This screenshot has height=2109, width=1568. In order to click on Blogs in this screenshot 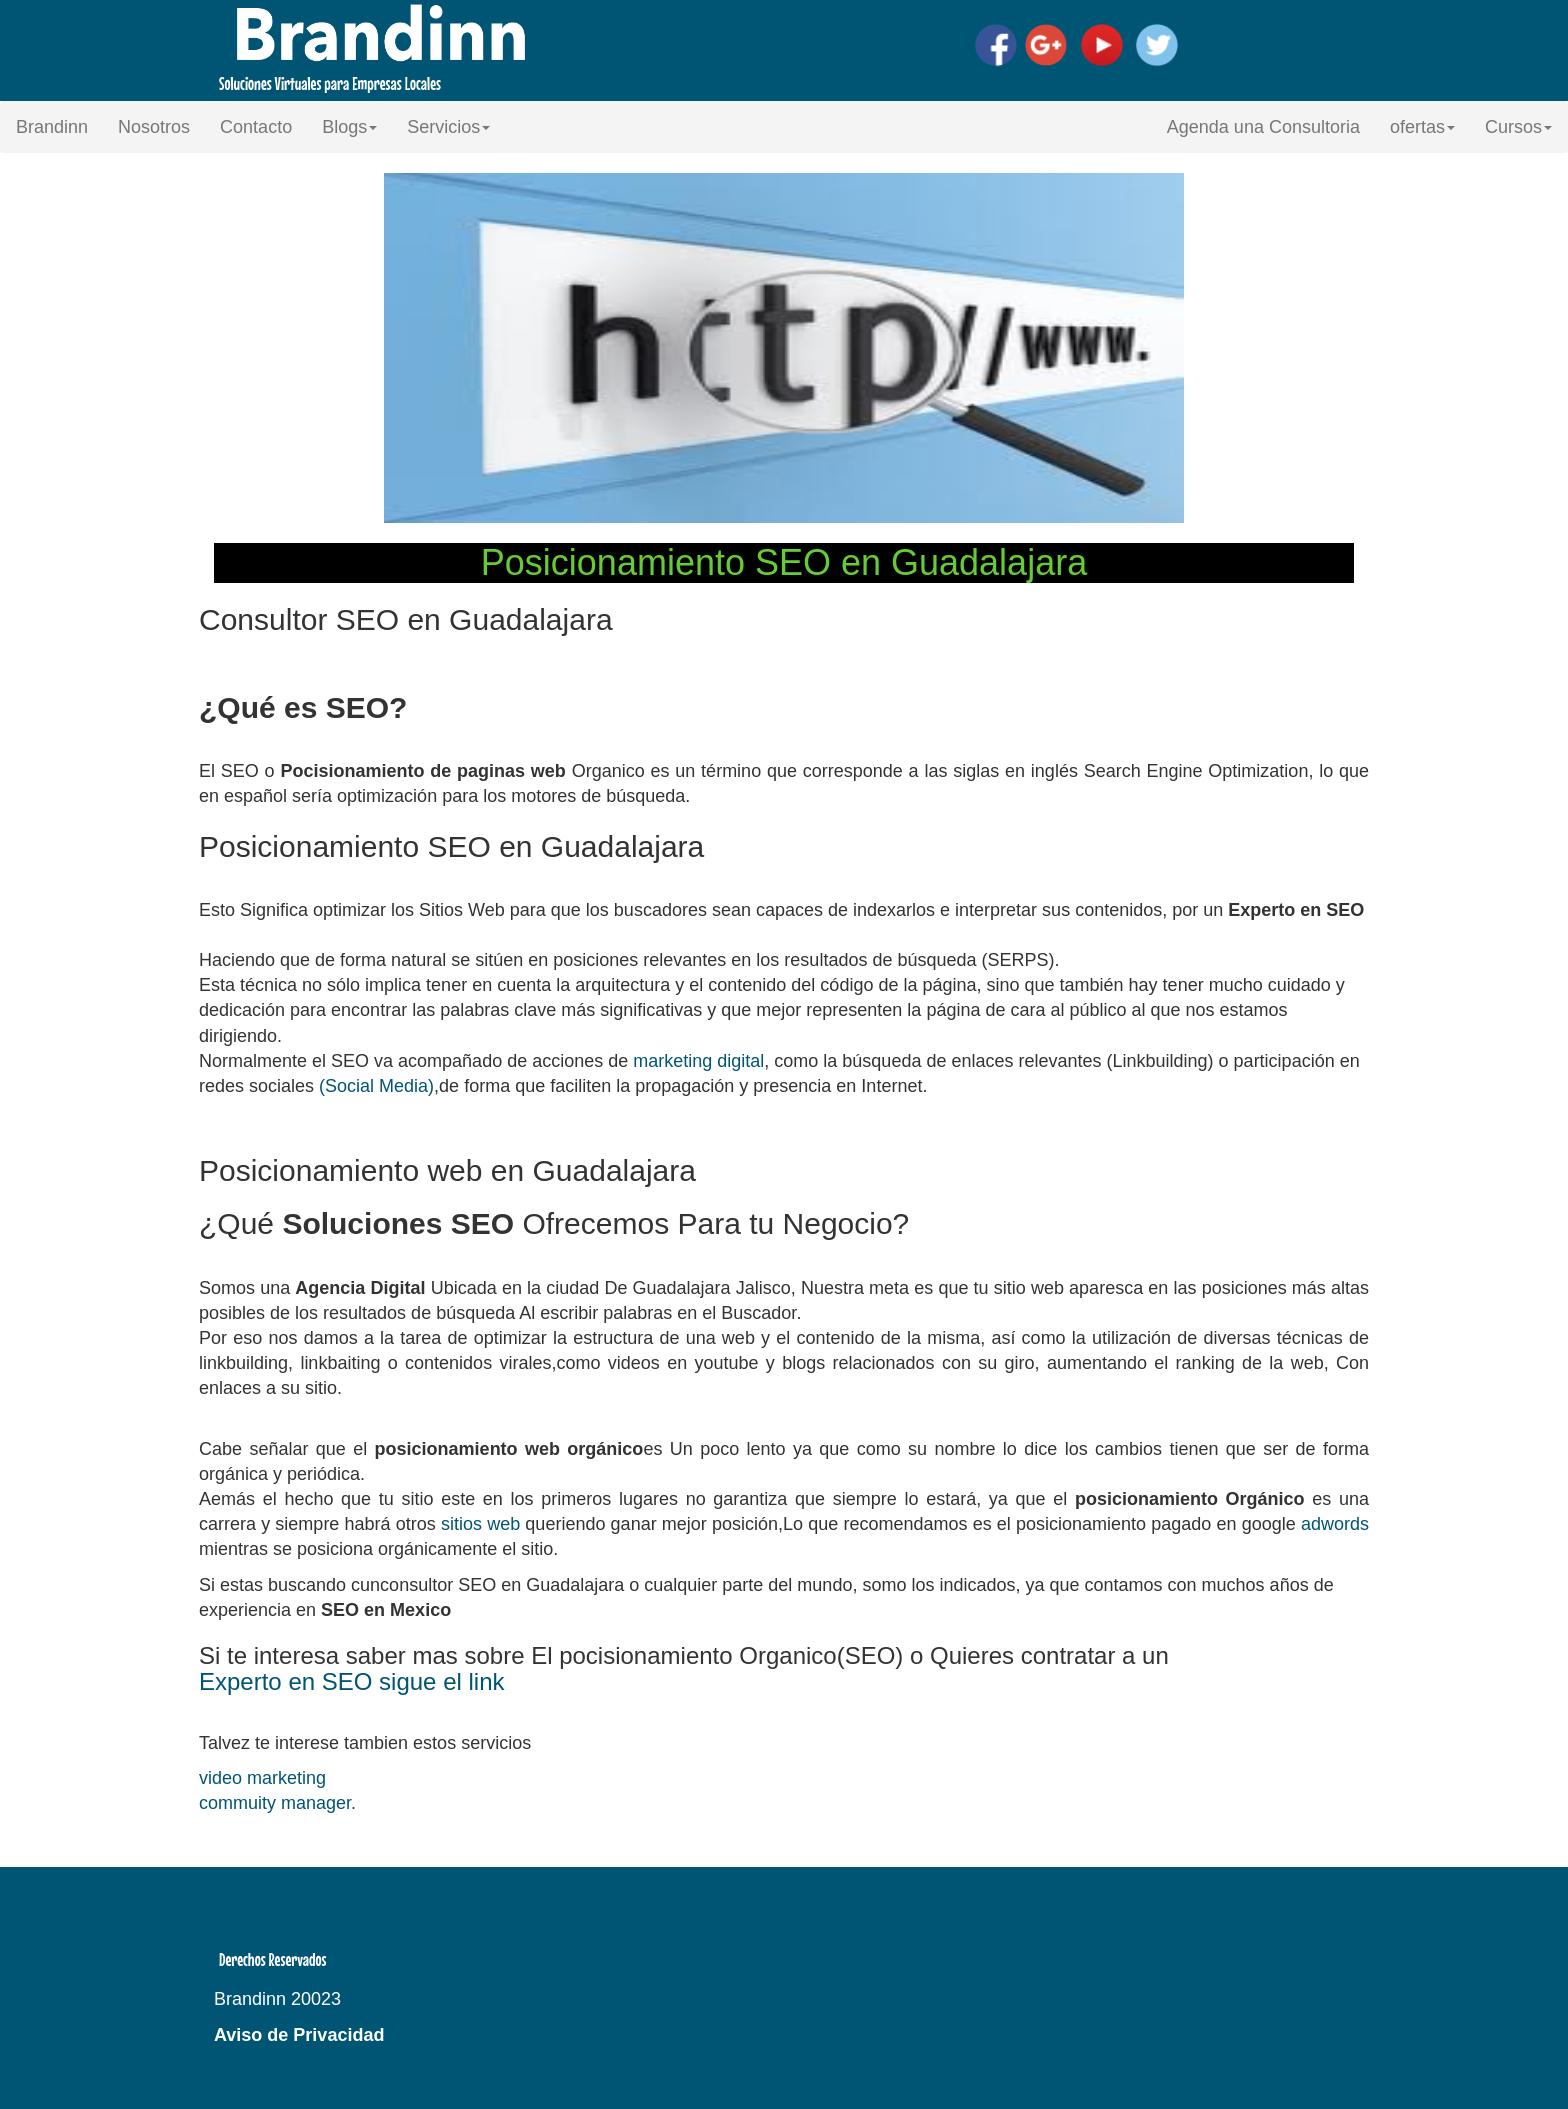, I will do `click(349, 127)`.